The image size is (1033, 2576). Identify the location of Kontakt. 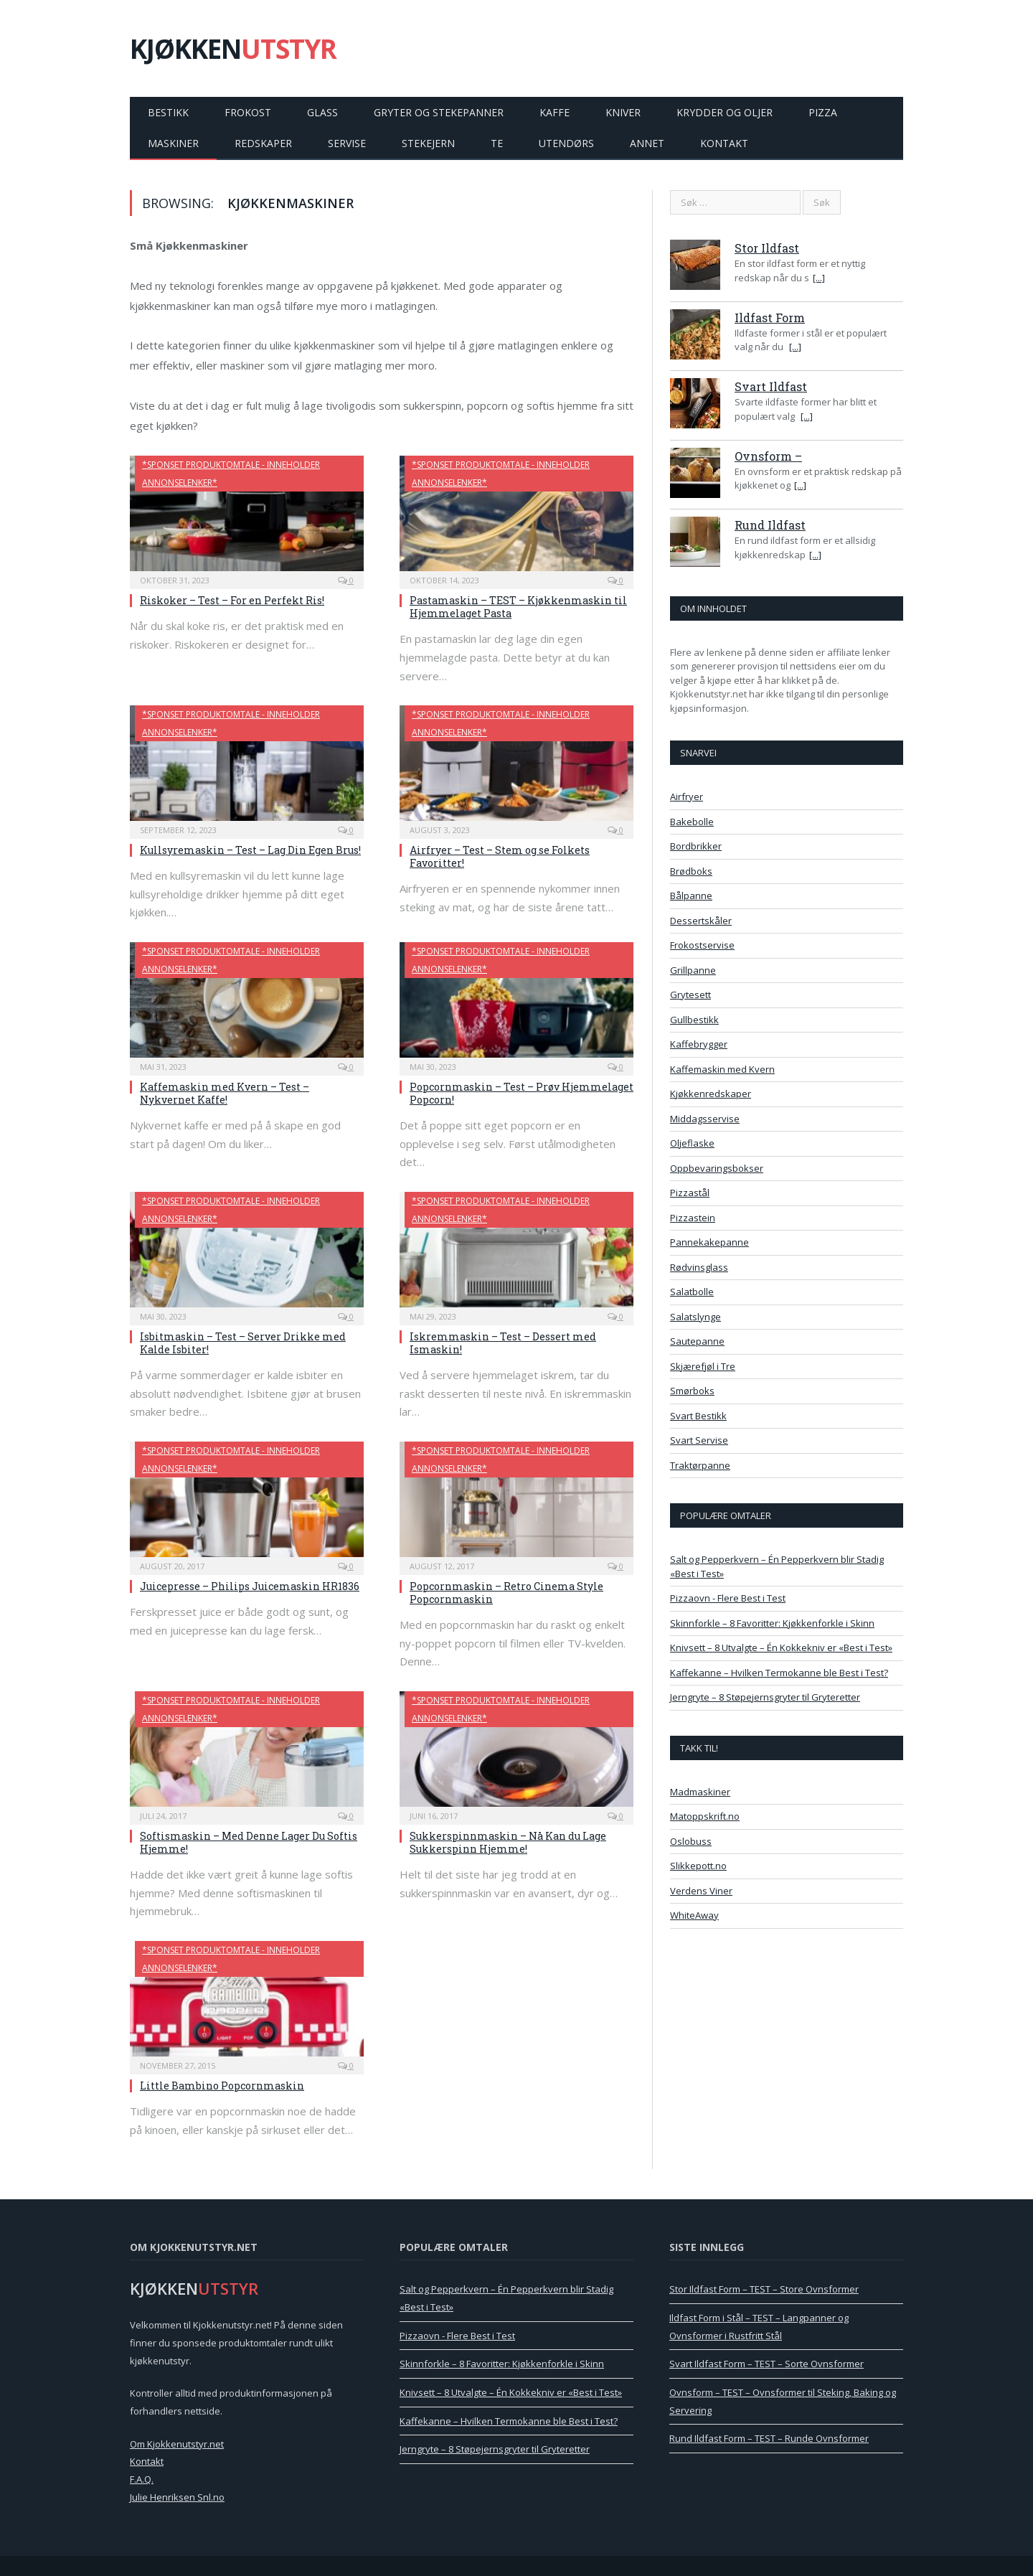
(724, 143).